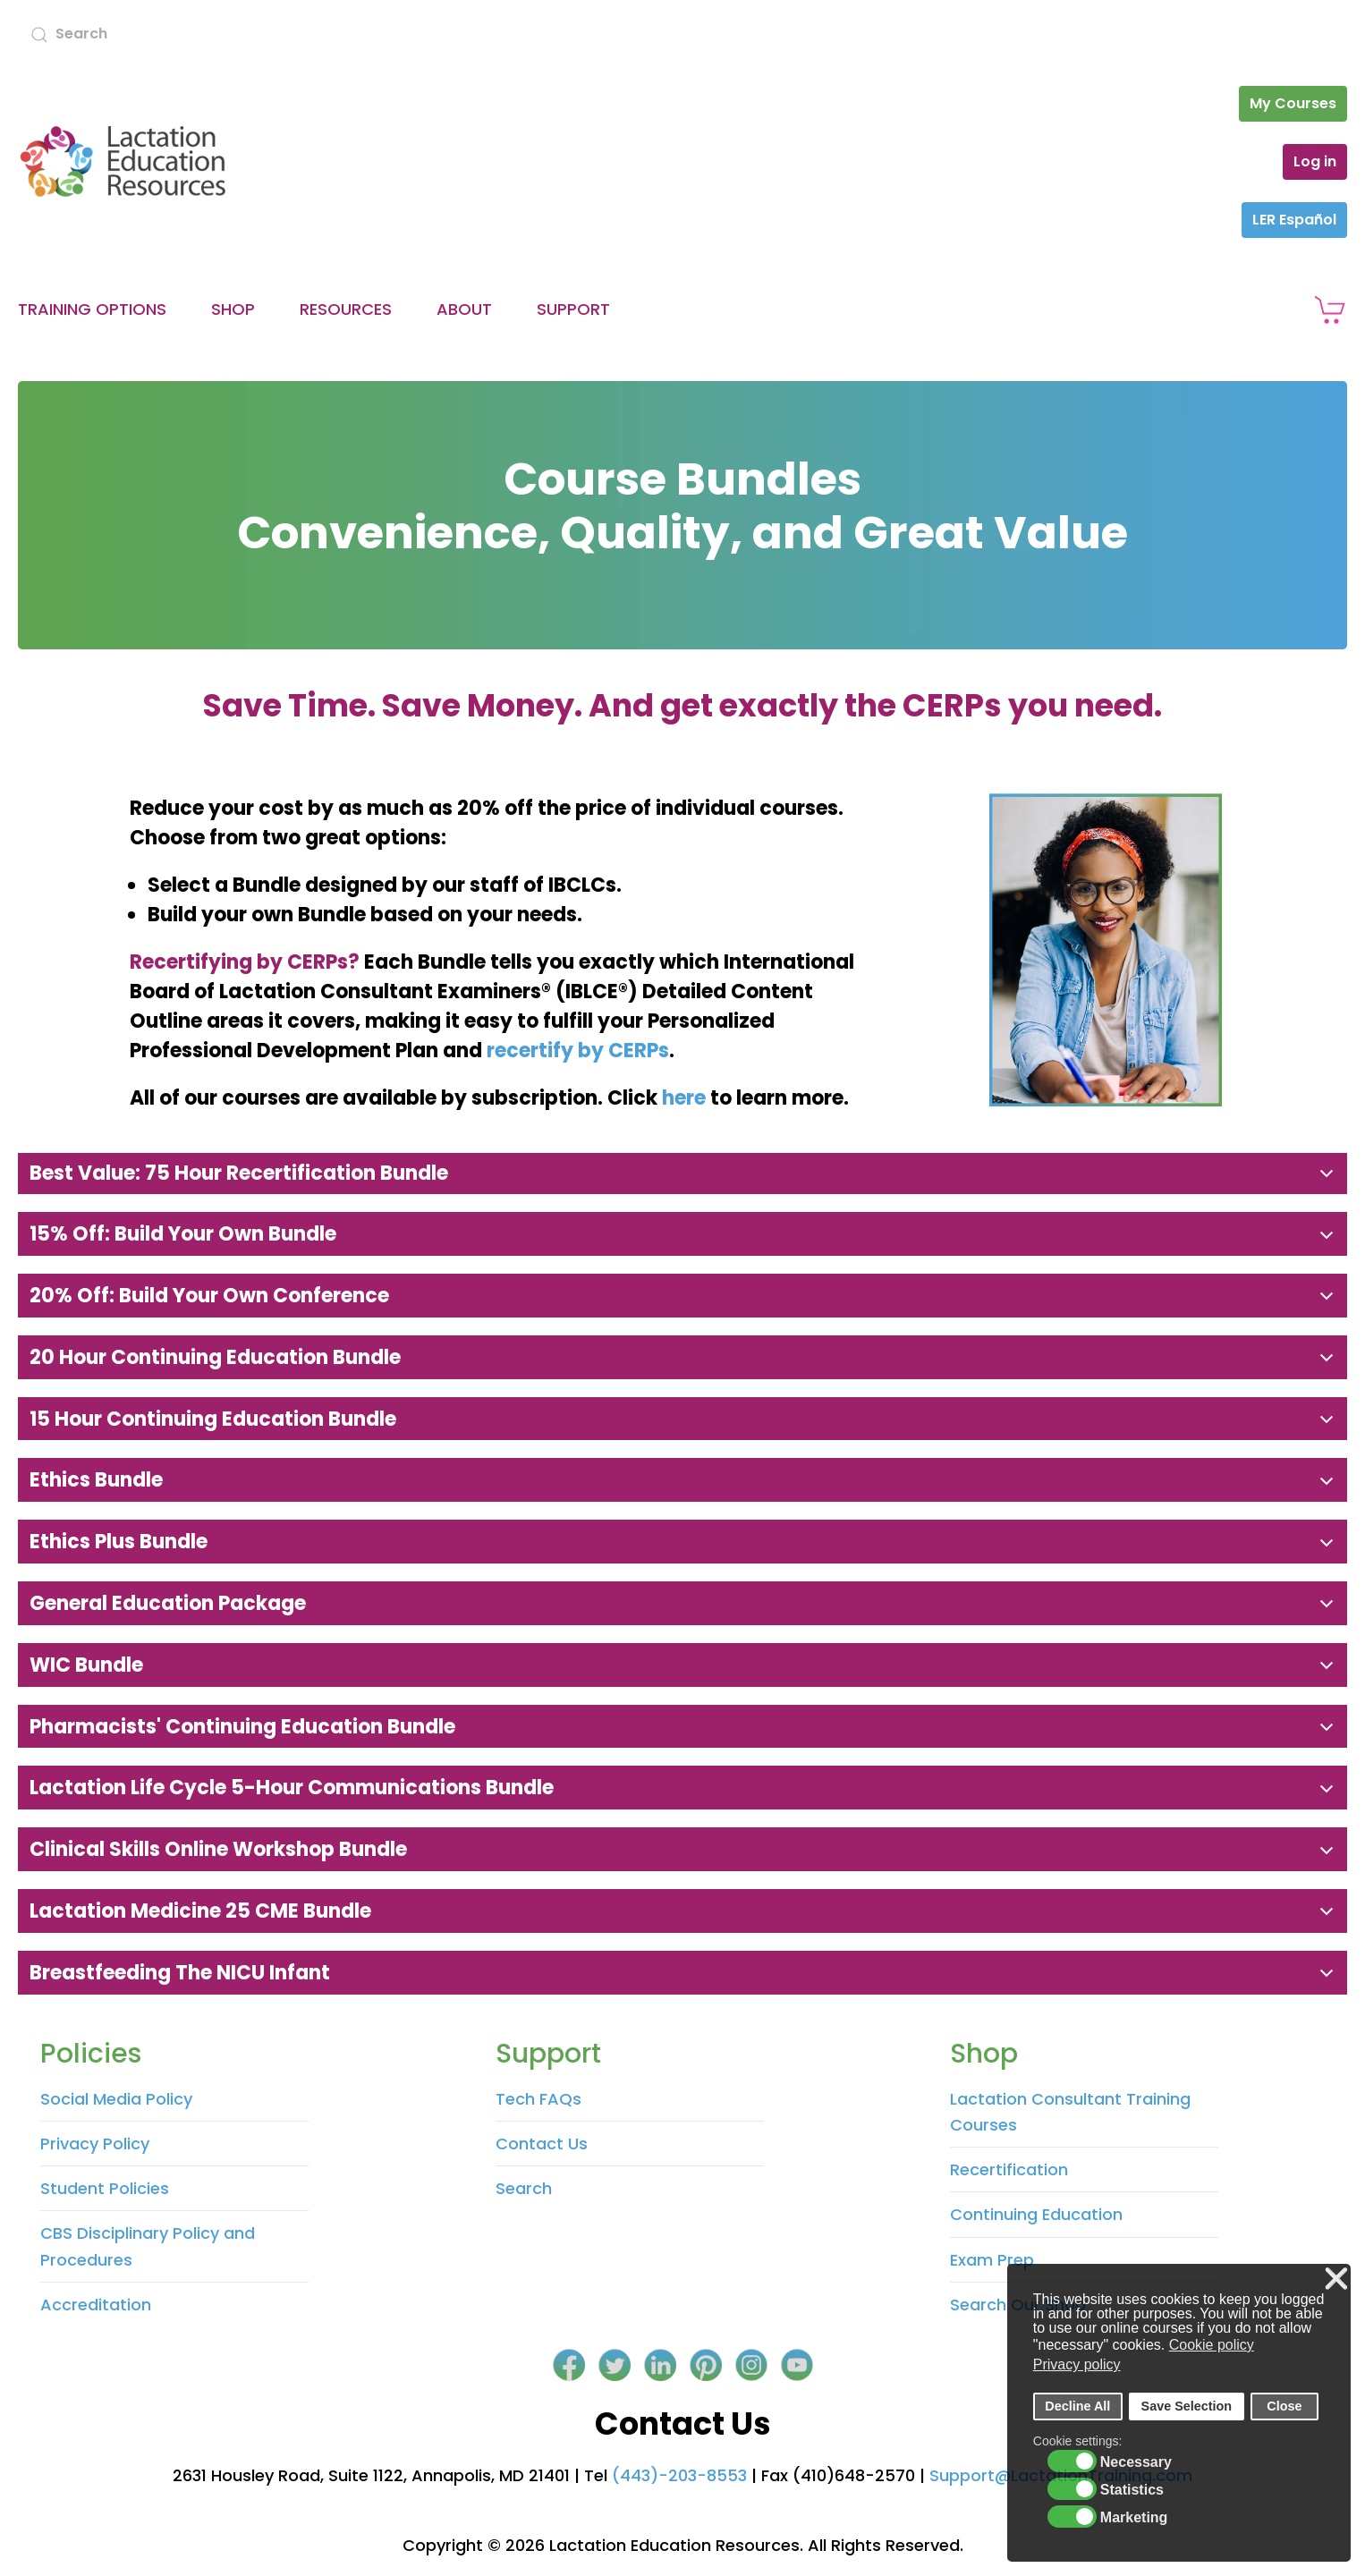 The width and height of the screenshot is (1365, 2576). I want to click on Marketing, so click(1134, 2518).